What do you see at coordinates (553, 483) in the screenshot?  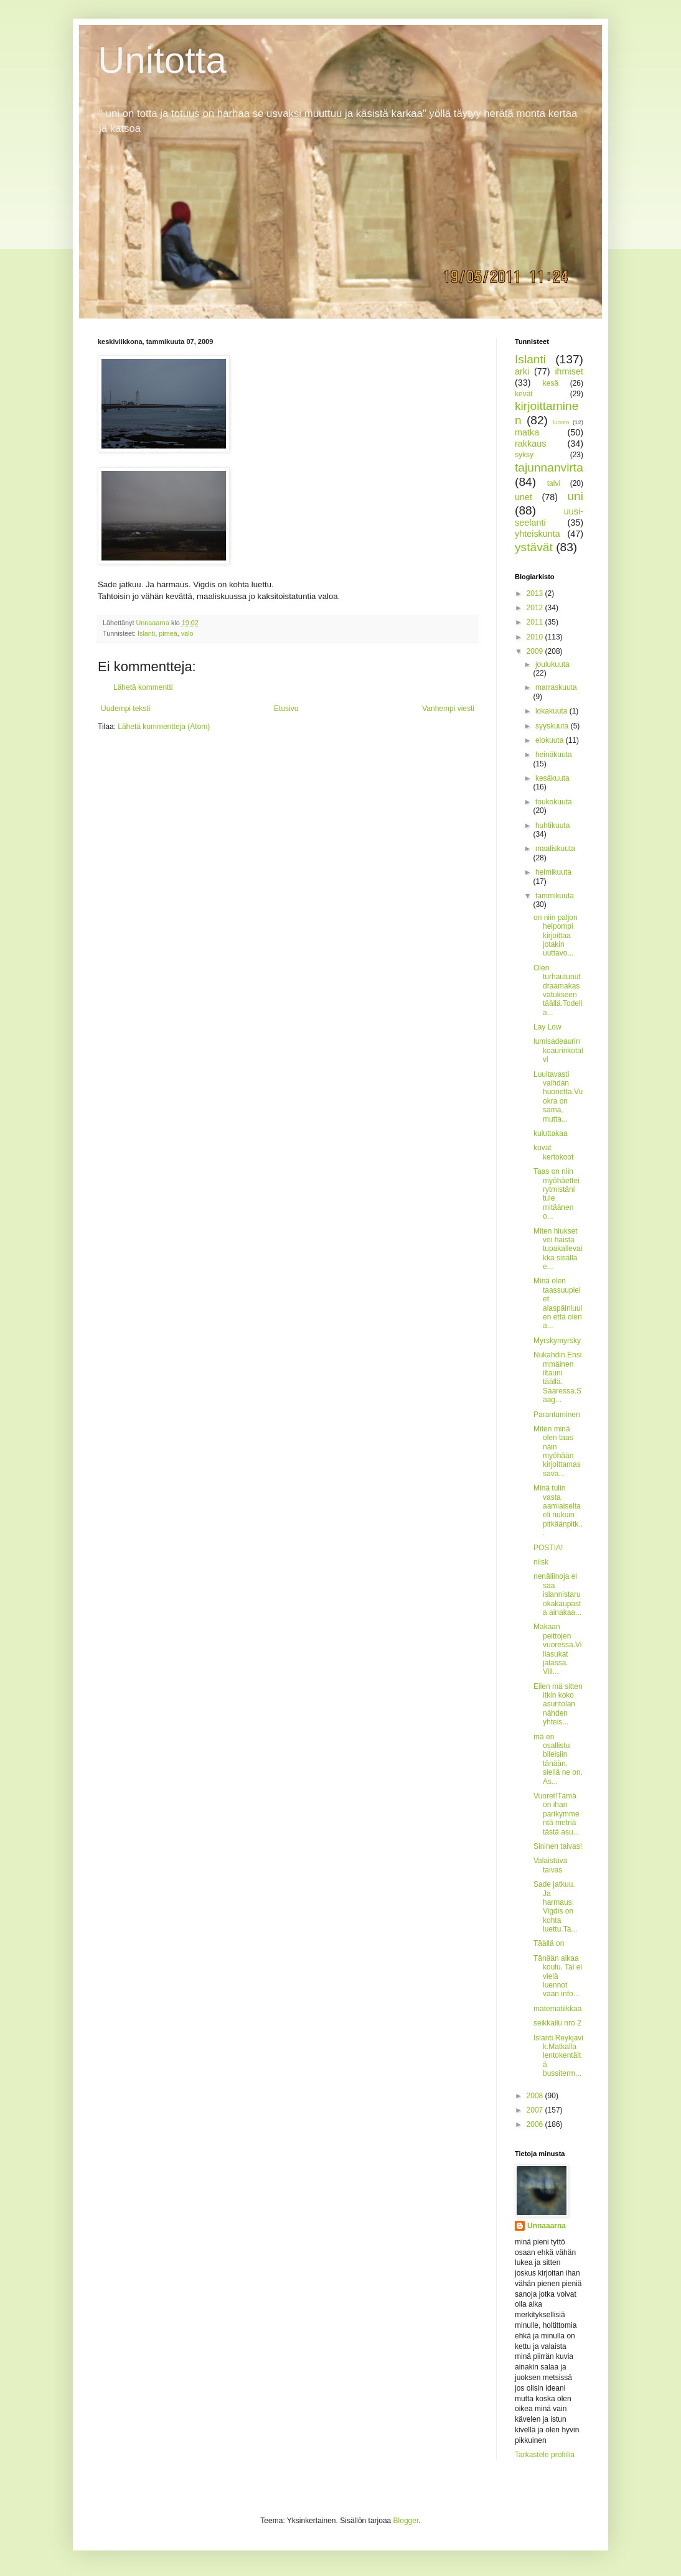 I see `talvi` at bounding box center [553, 483].